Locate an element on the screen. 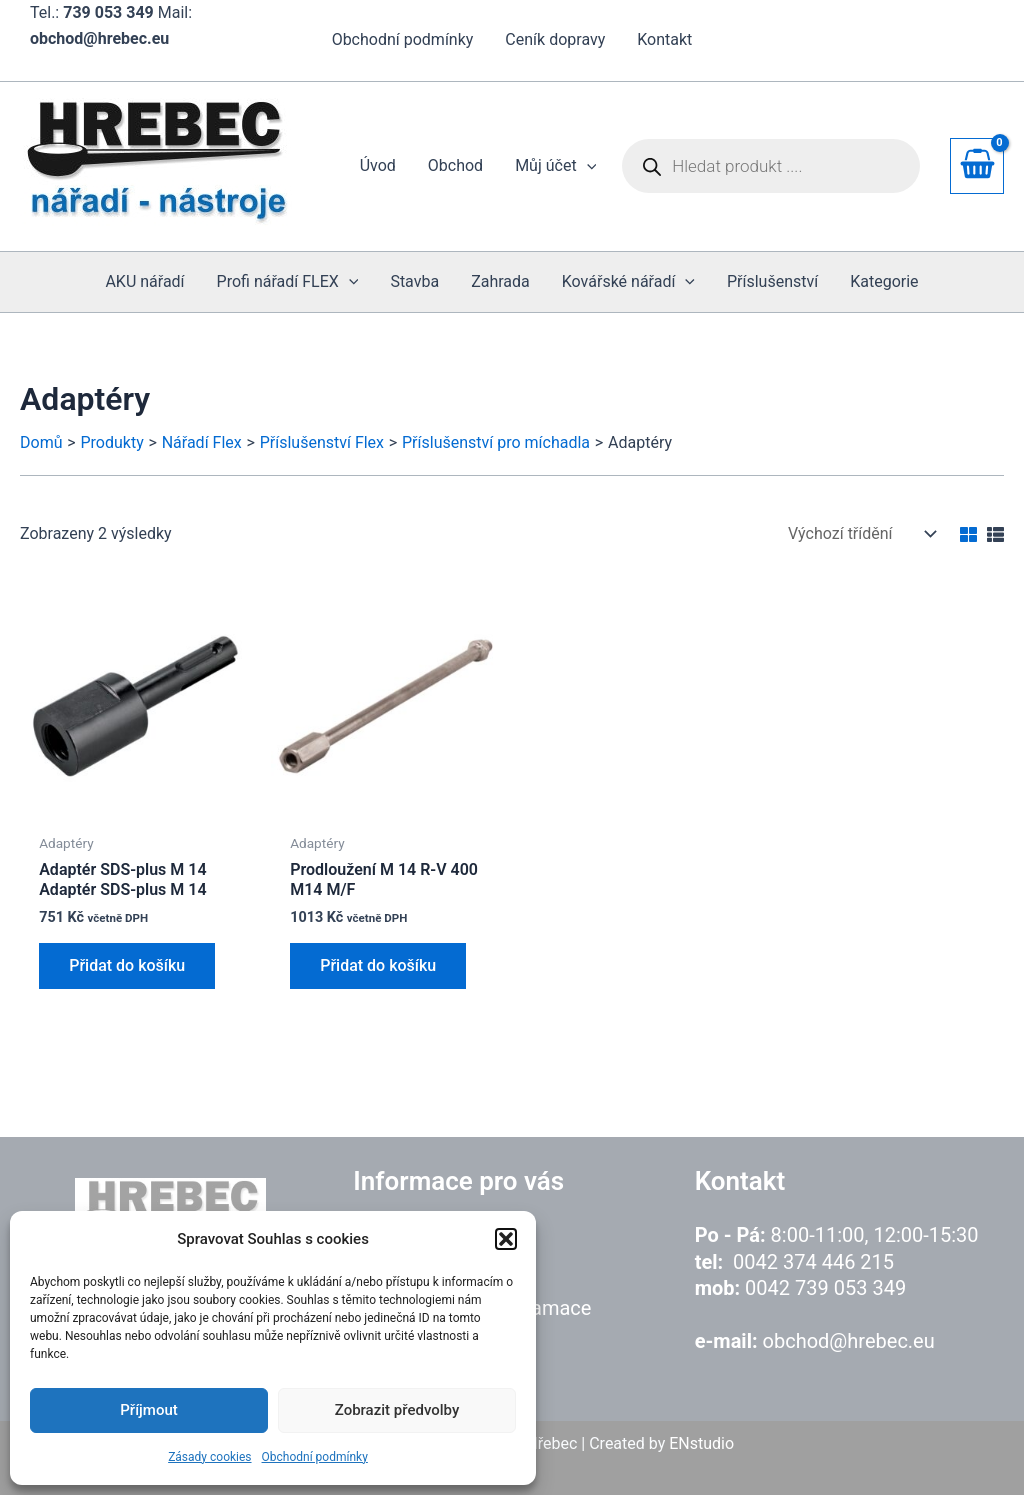 The width and height of the screenshot is (1024, 1495). Zásady cookies is located at coordinates (209, 1457).